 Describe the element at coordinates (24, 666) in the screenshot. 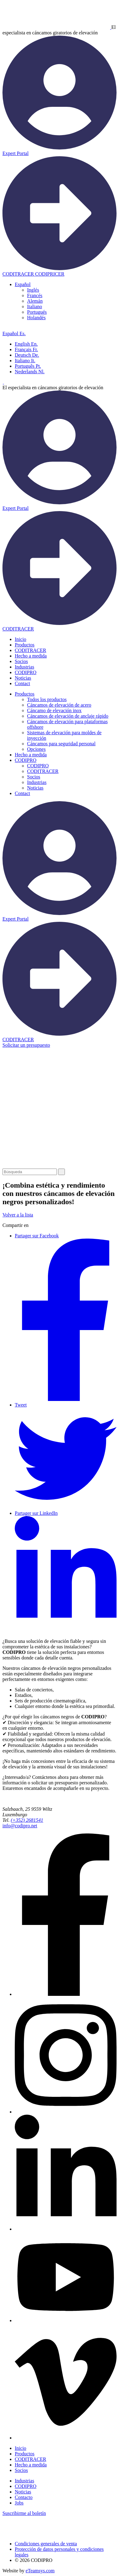

I see `Industrias` at that location.